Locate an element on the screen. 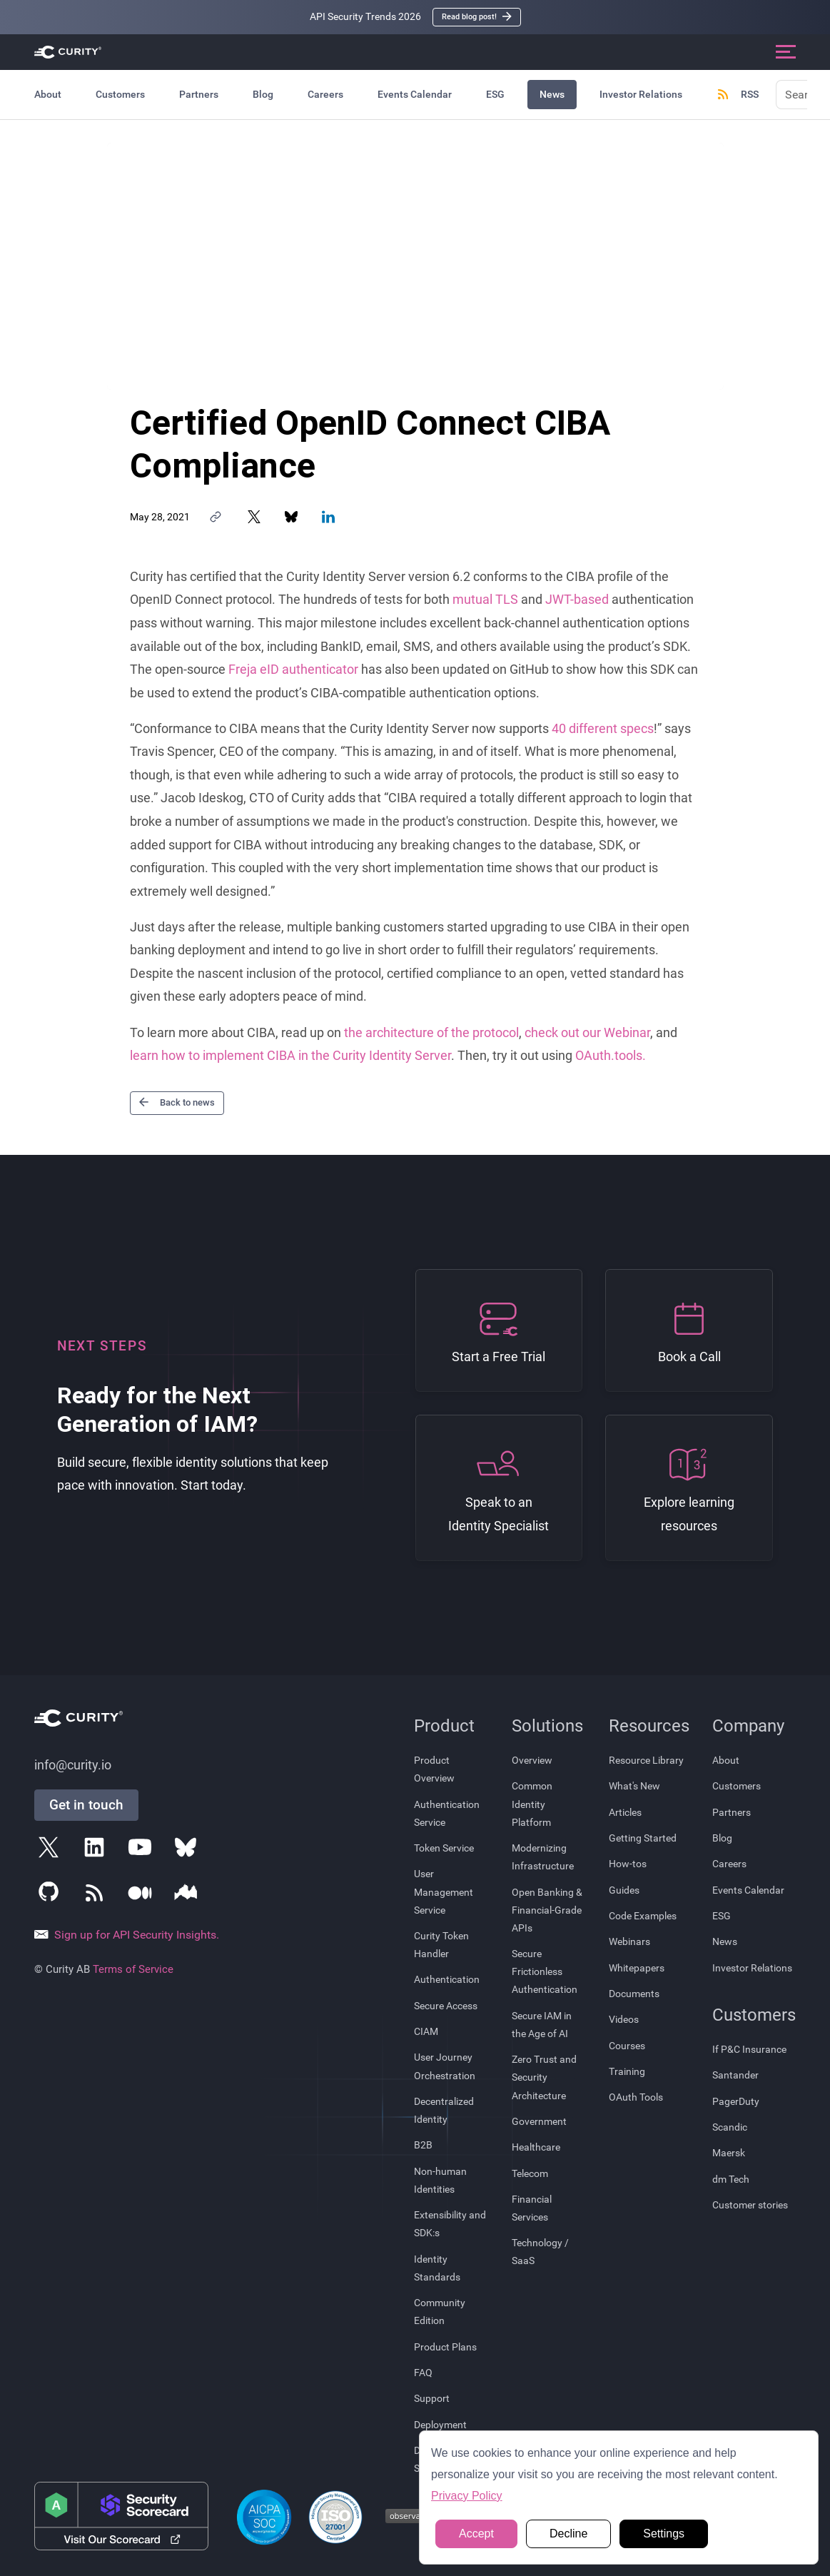  Product Overview is located at coordinates (434, 1769).